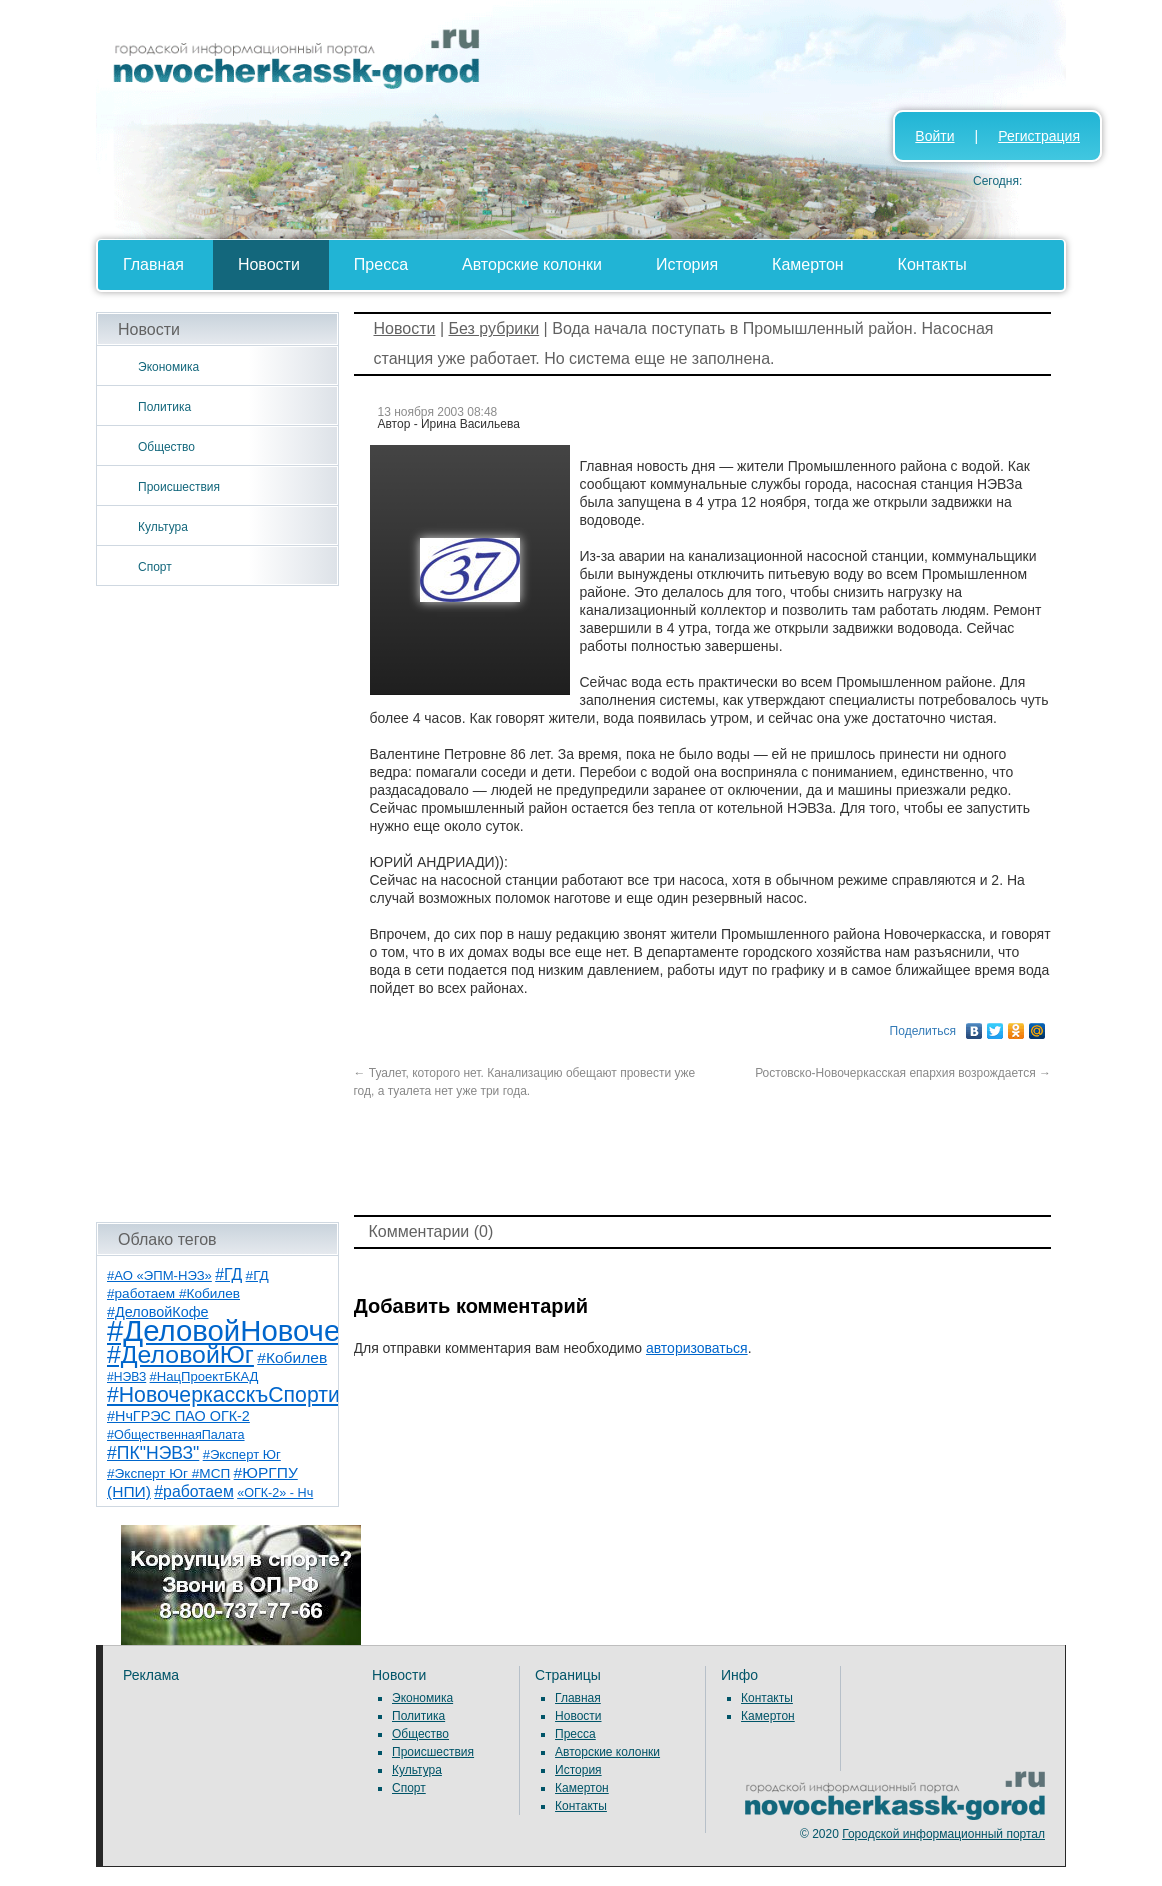 Image resolution: width=1162 pixels, height=1886 pixels. I want to click on Контакты, so click(932, 264).